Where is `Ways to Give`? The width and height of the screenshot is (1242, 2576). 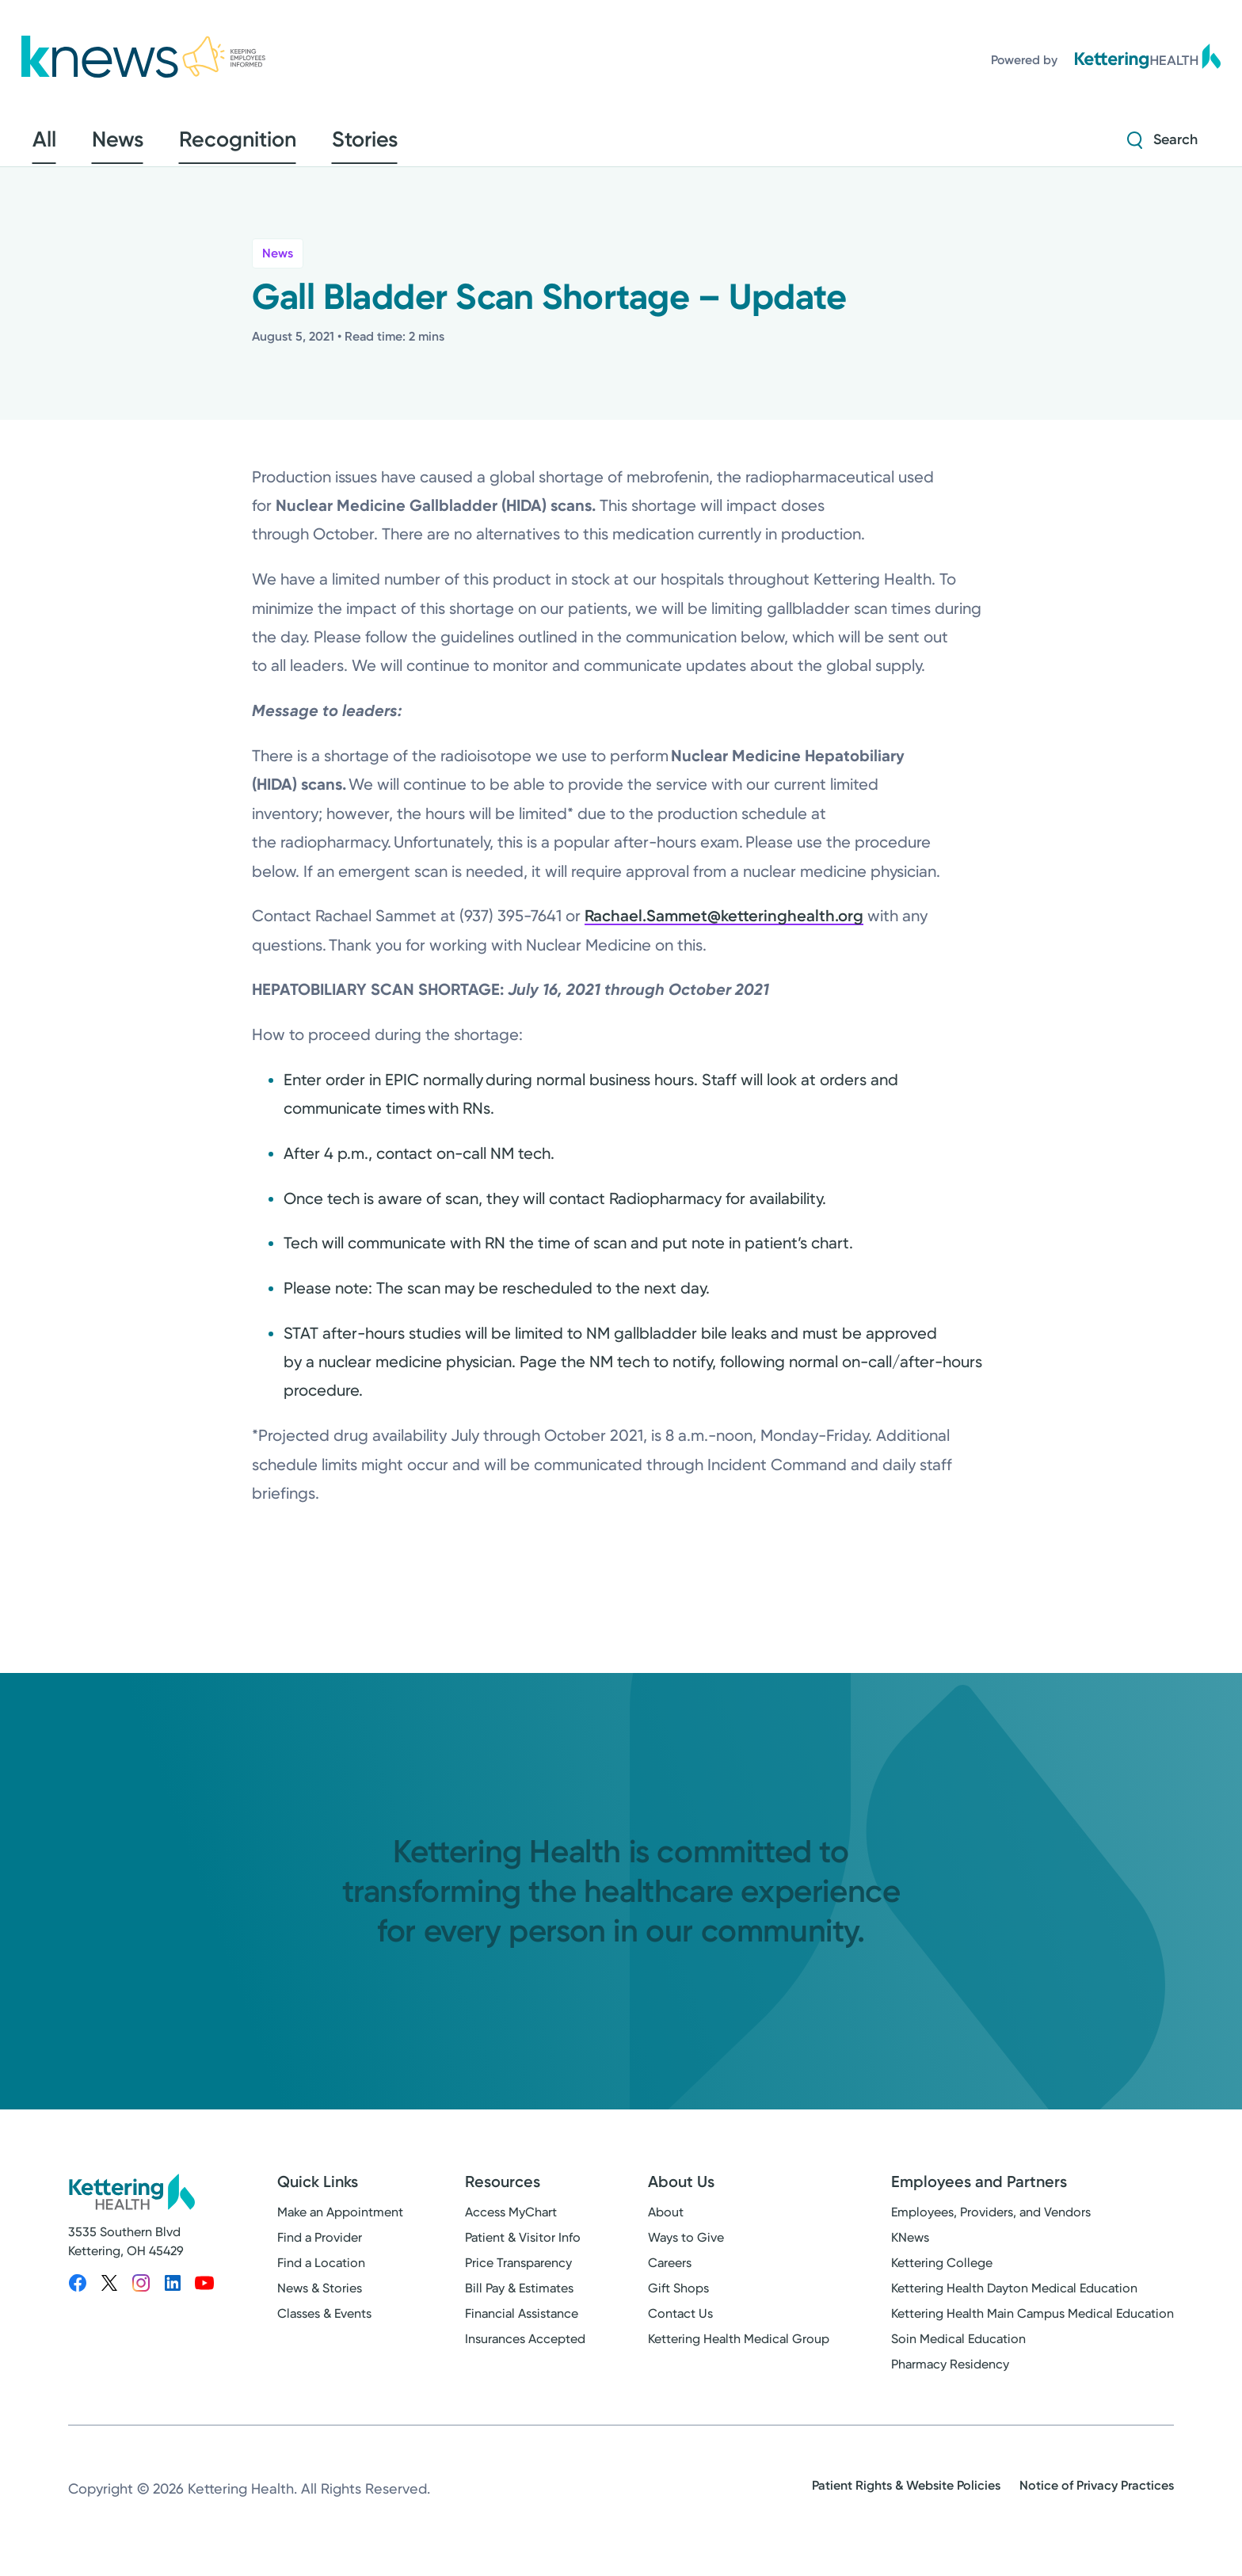
Ways to Give is located at coordinates (686, 2248).